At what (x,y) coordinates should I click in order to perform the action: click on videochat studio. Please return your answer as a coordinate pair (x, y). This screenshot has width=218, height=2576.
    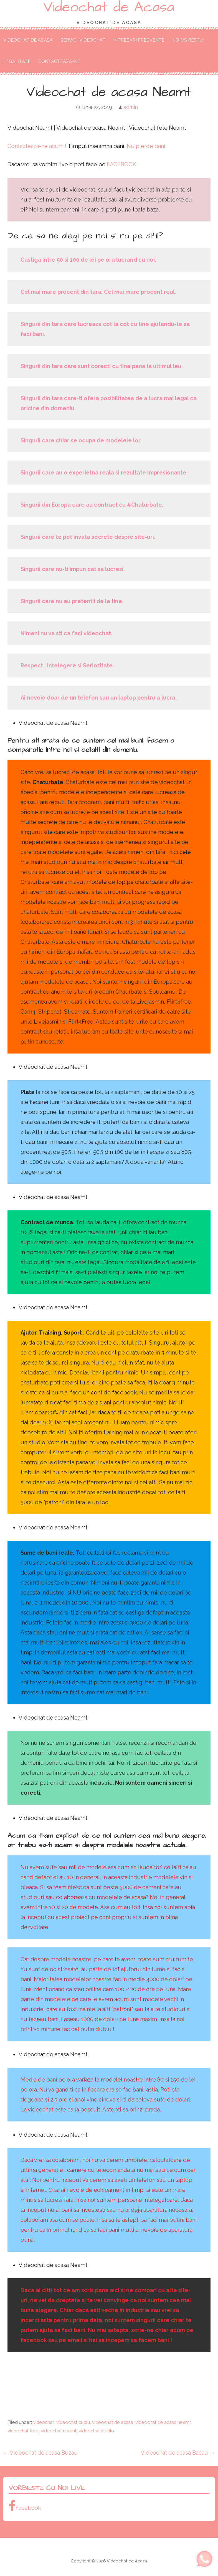
    Looking at the image, I should click on (96, 2431).